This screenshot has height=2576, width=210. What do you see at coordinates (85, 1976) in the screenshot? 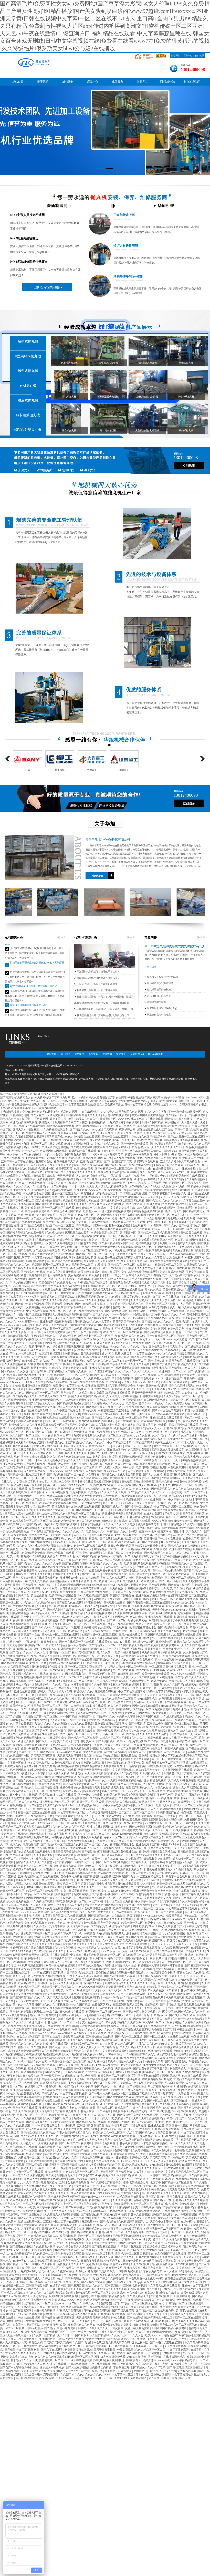
I see `91久久人澡人人添人人爽欧美` at bounding box center [85, 1976].